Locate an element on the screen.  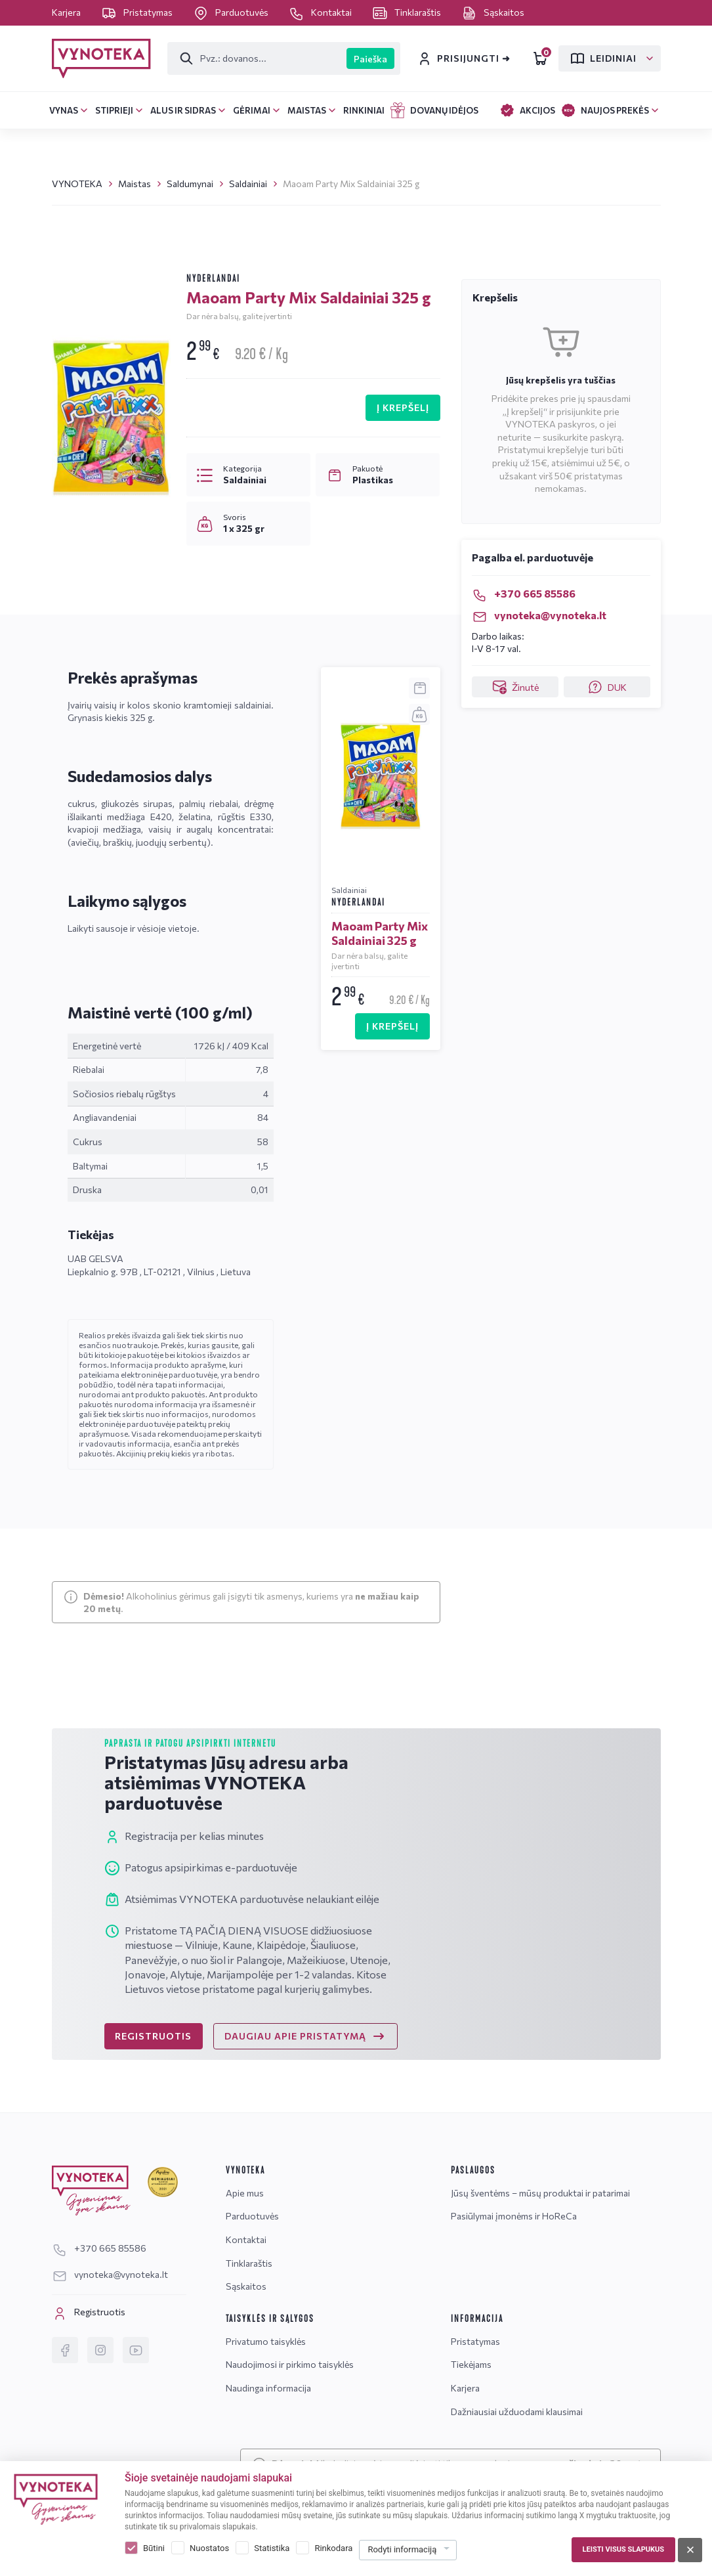
REGISTRUOTIS is located at coordinates (153, 2035).